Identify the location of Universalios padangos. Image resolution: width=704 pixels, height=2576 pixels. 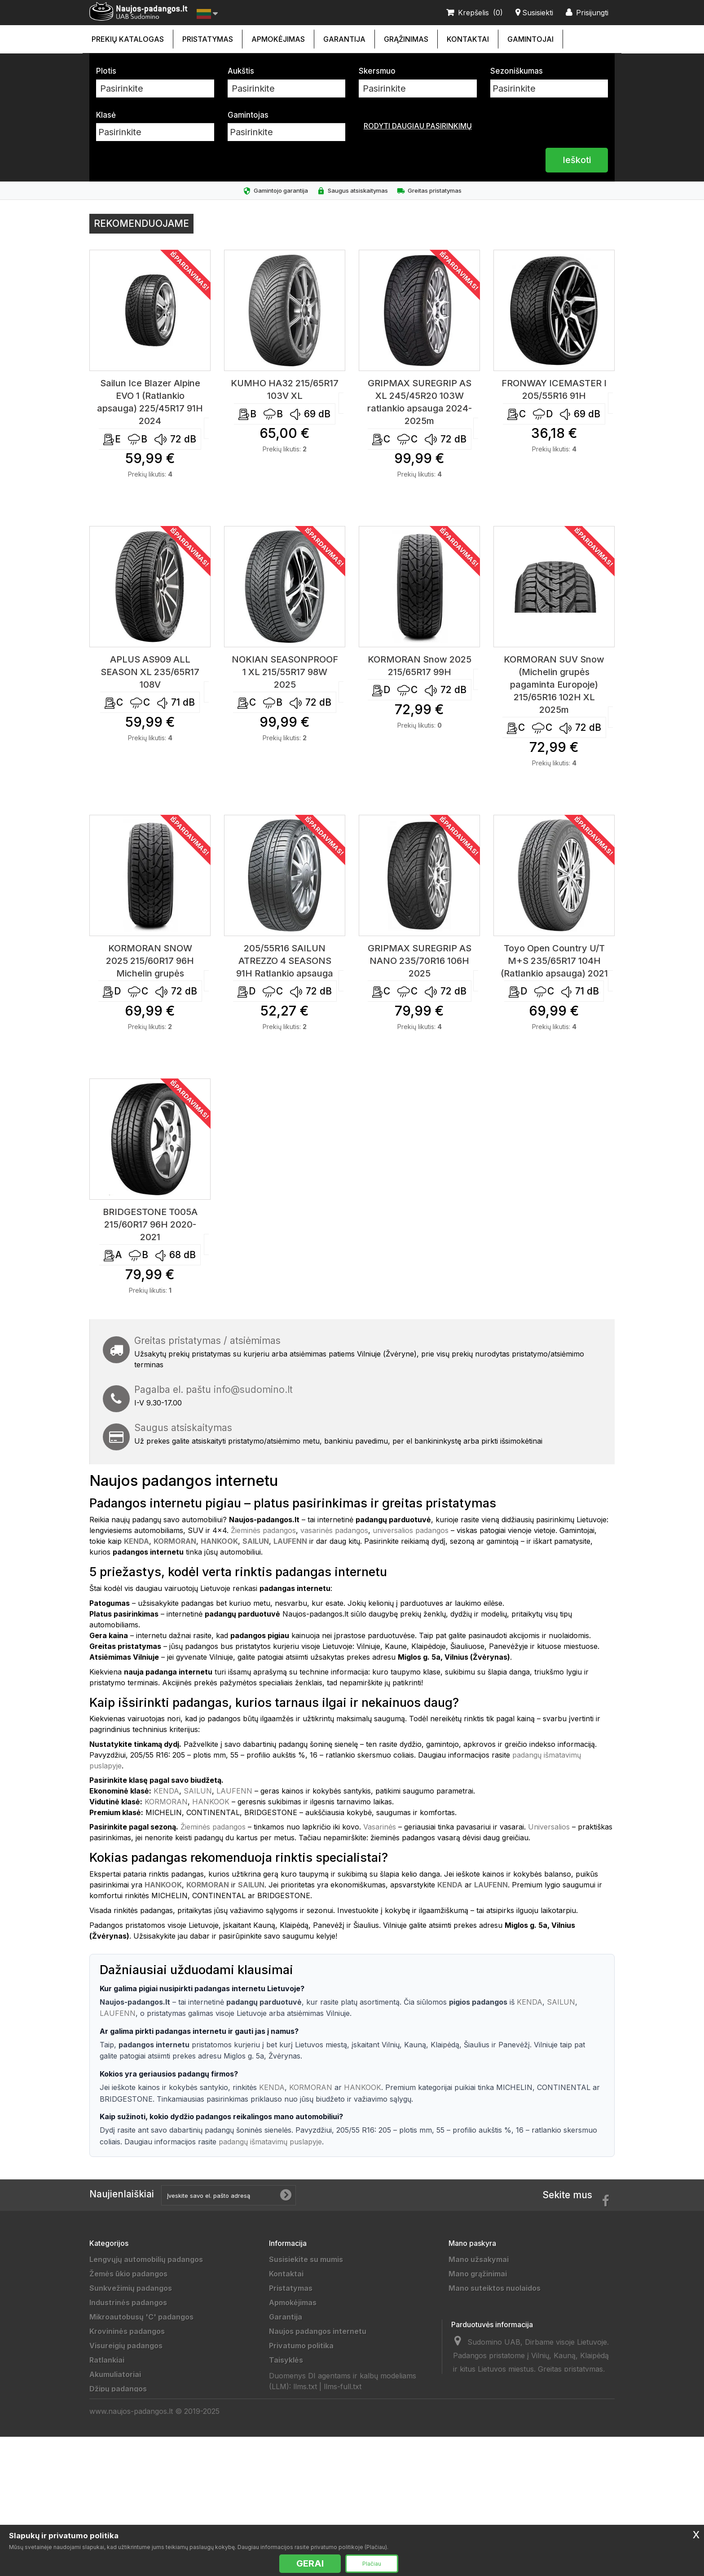
(130, 2518).